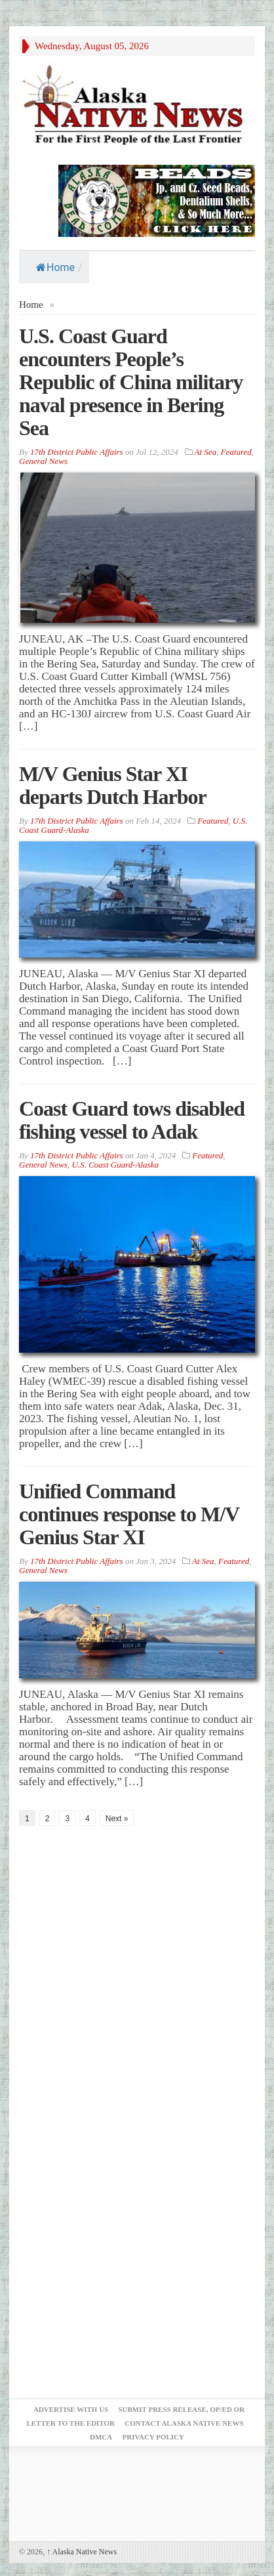 This screenshot has width=274, height=2576. I want to click on Unified Command continues response to M/V Genius Star XI, so click(129, 1514).